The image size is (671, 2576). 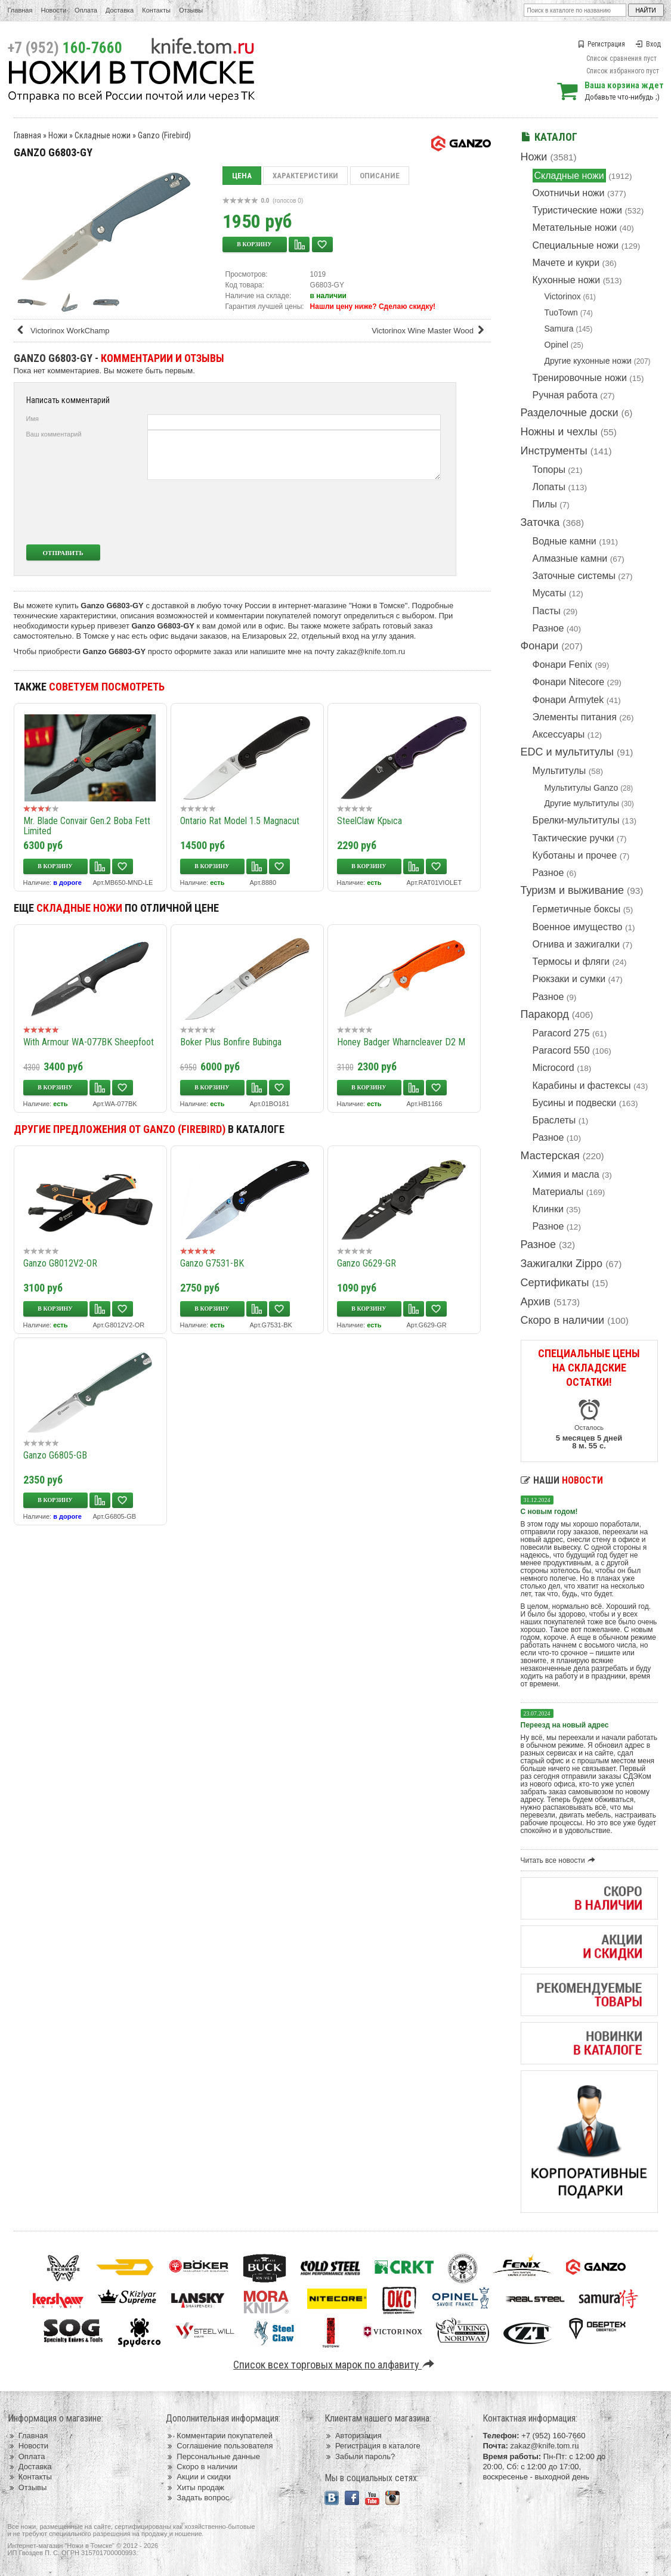 What do you see at coordinates (562, 1264) in the screenshot?
I see `Зажигалки Zippo` at bounding box center [562, 1264].